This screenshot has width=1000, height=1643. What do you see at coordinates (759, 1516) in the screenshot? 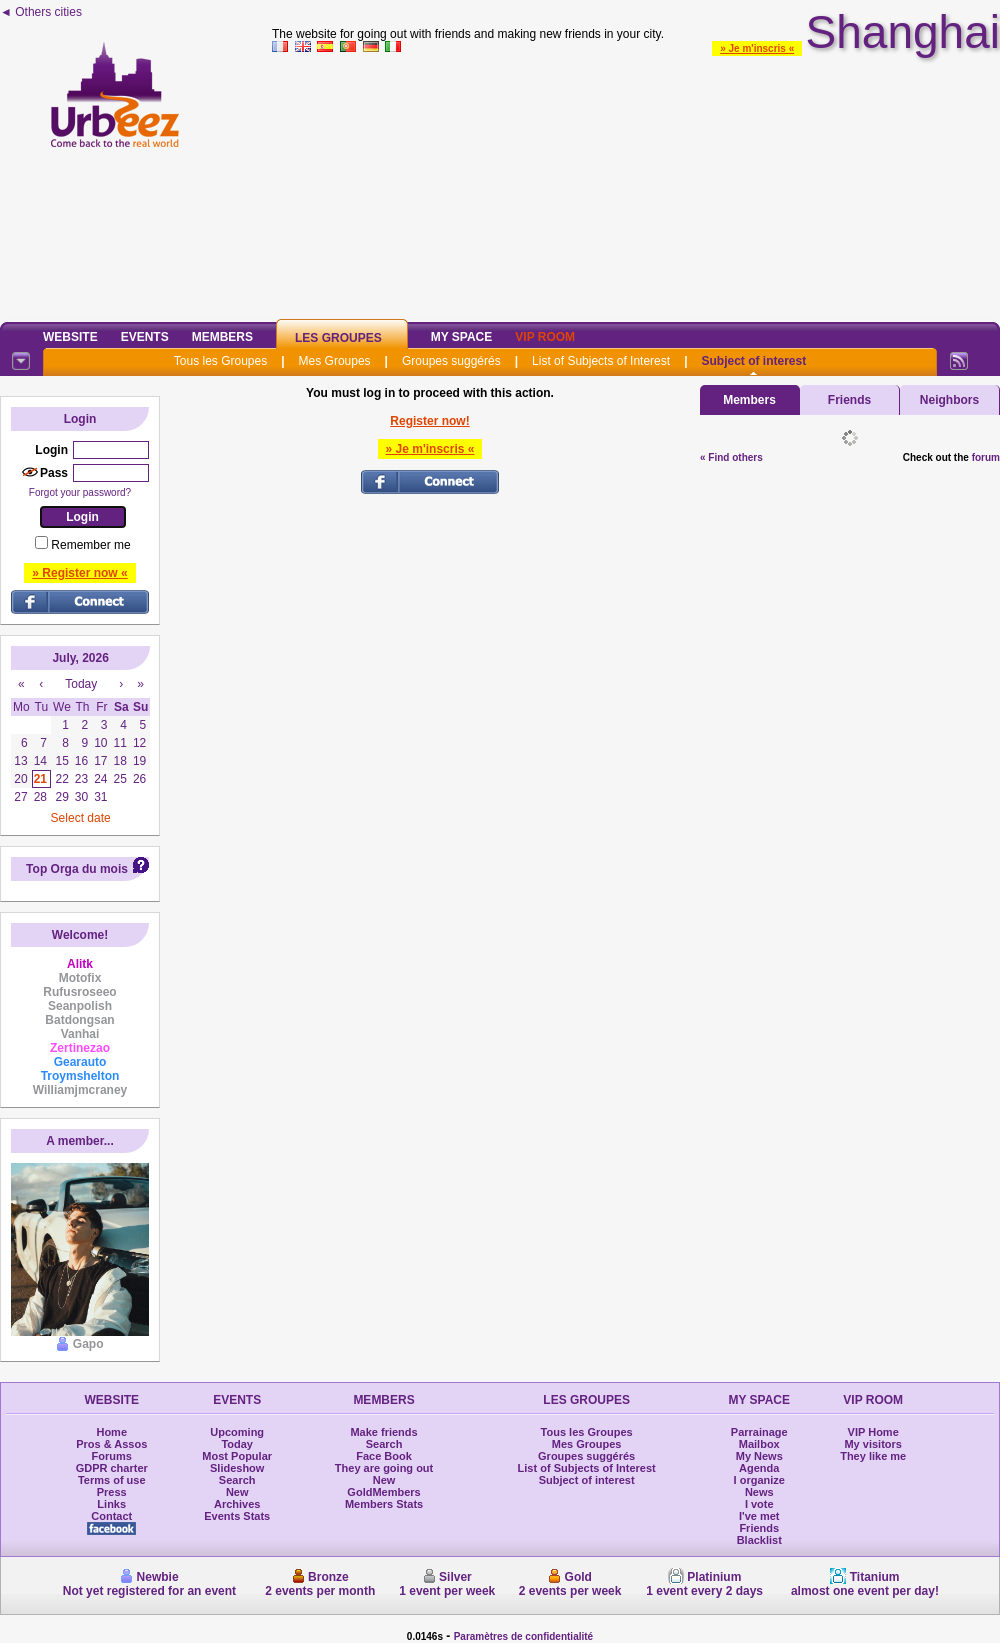
I see `I've met` at bounding box center [759, 1516].